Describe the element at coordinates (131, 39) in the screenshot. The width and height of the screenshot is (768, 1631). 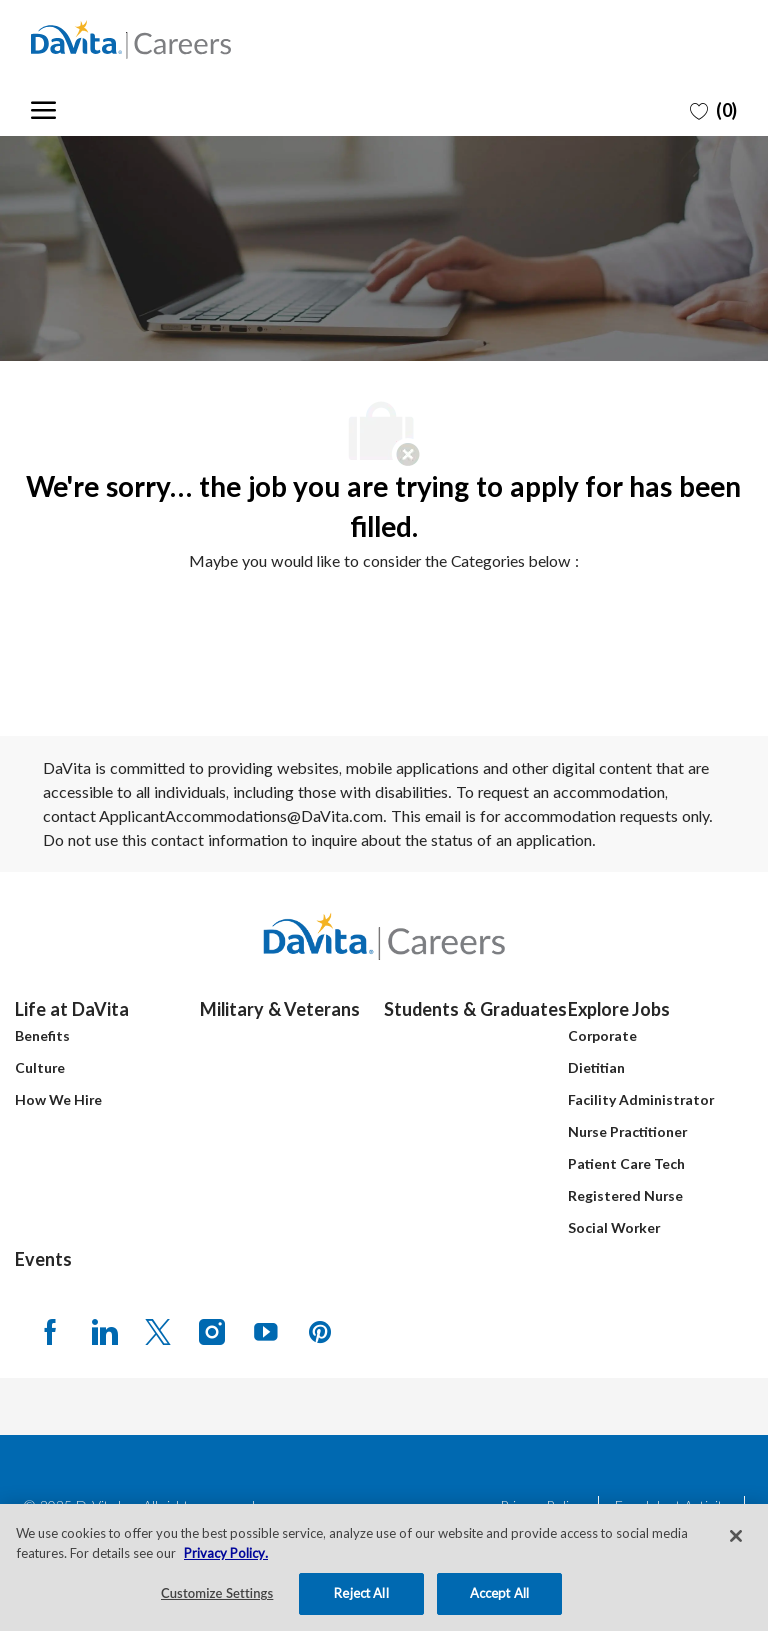
I see `[Company Logo]` at that location.